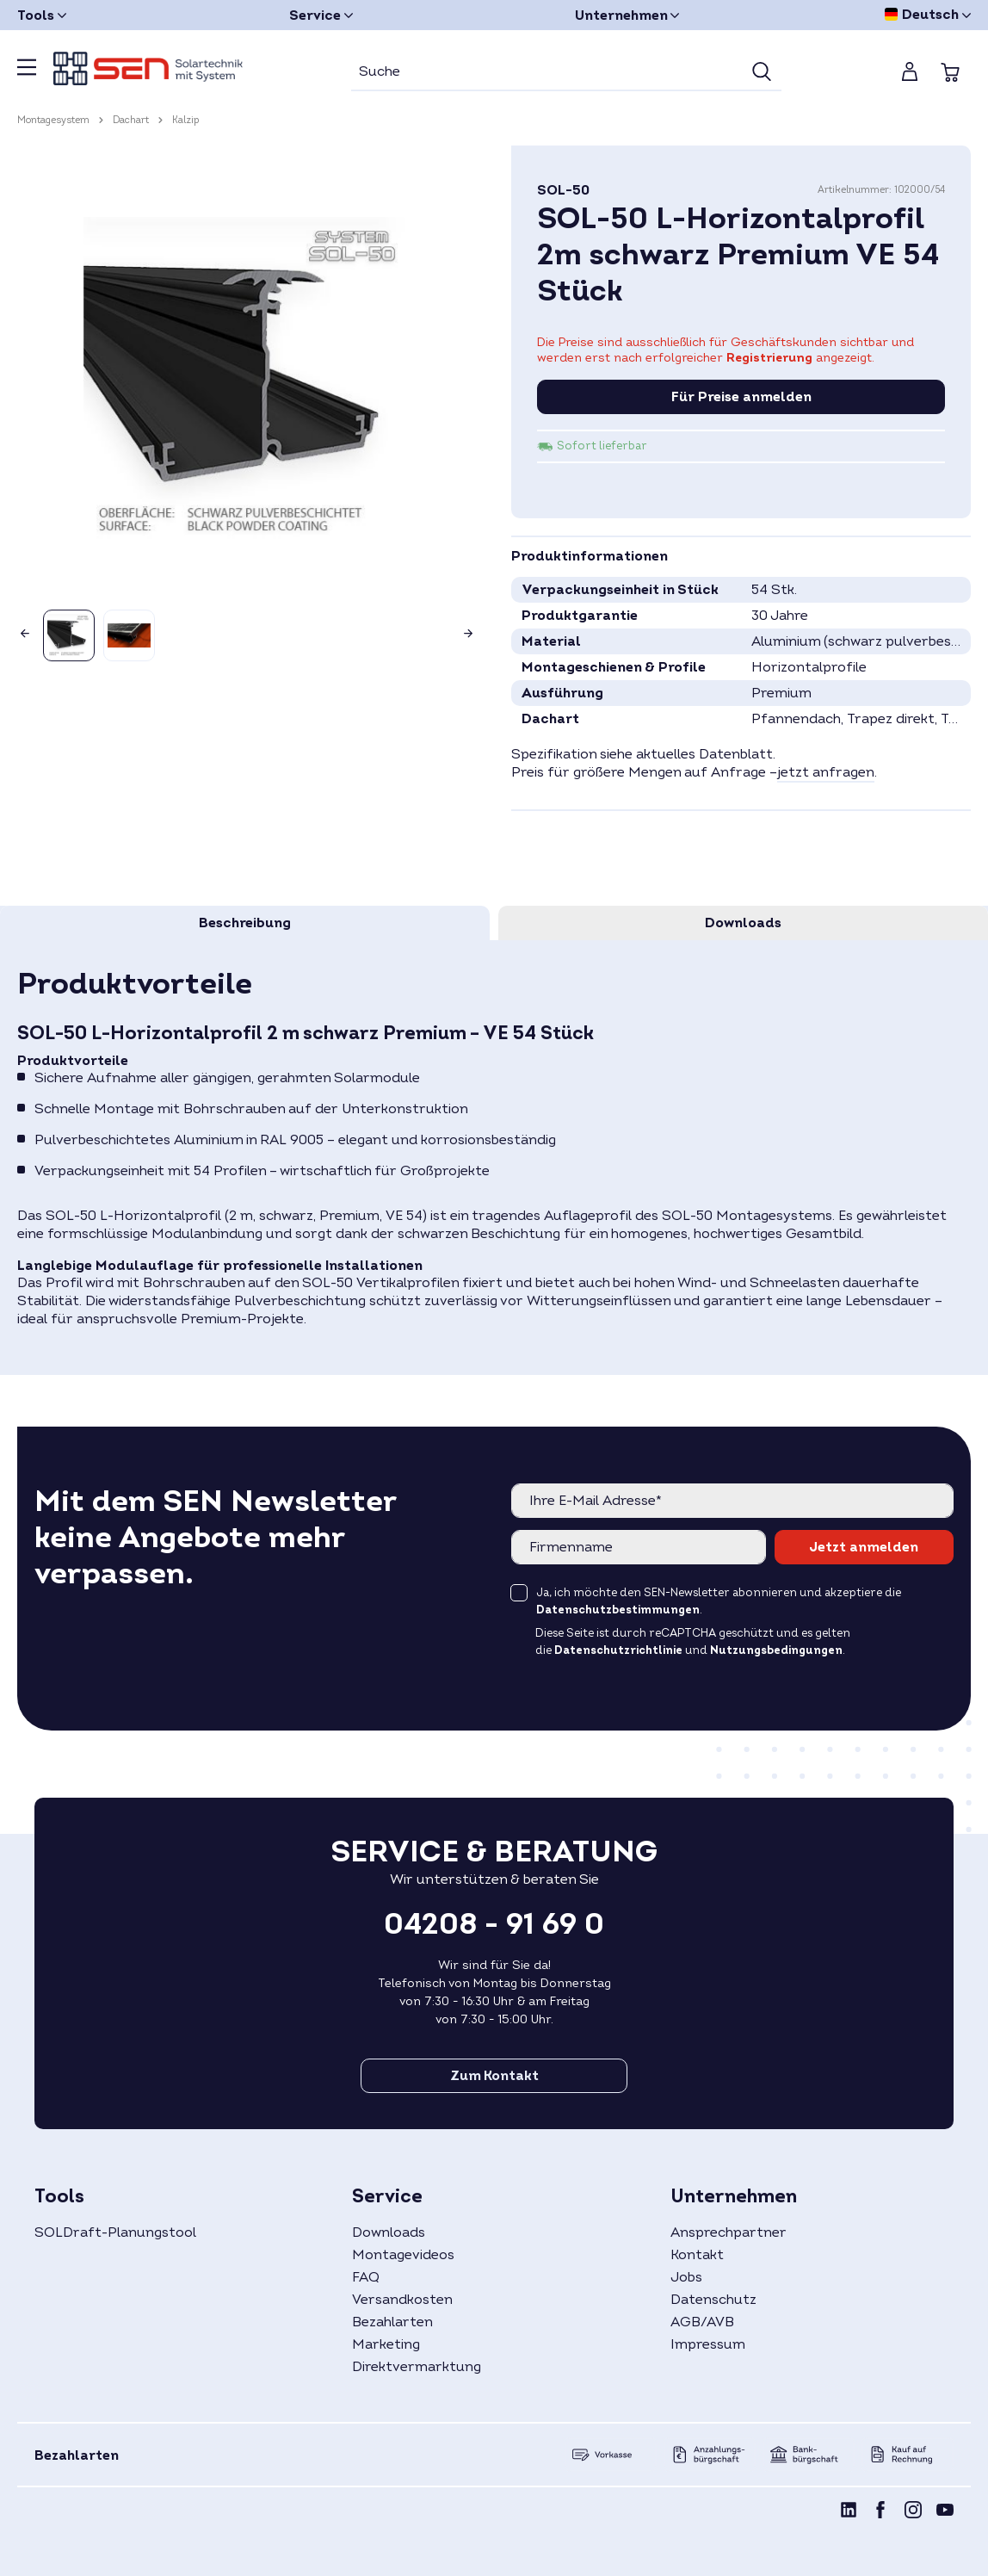 This screenshot has height=2576, width=988. I want to click on Bezahlarten, so click(392, 2322).